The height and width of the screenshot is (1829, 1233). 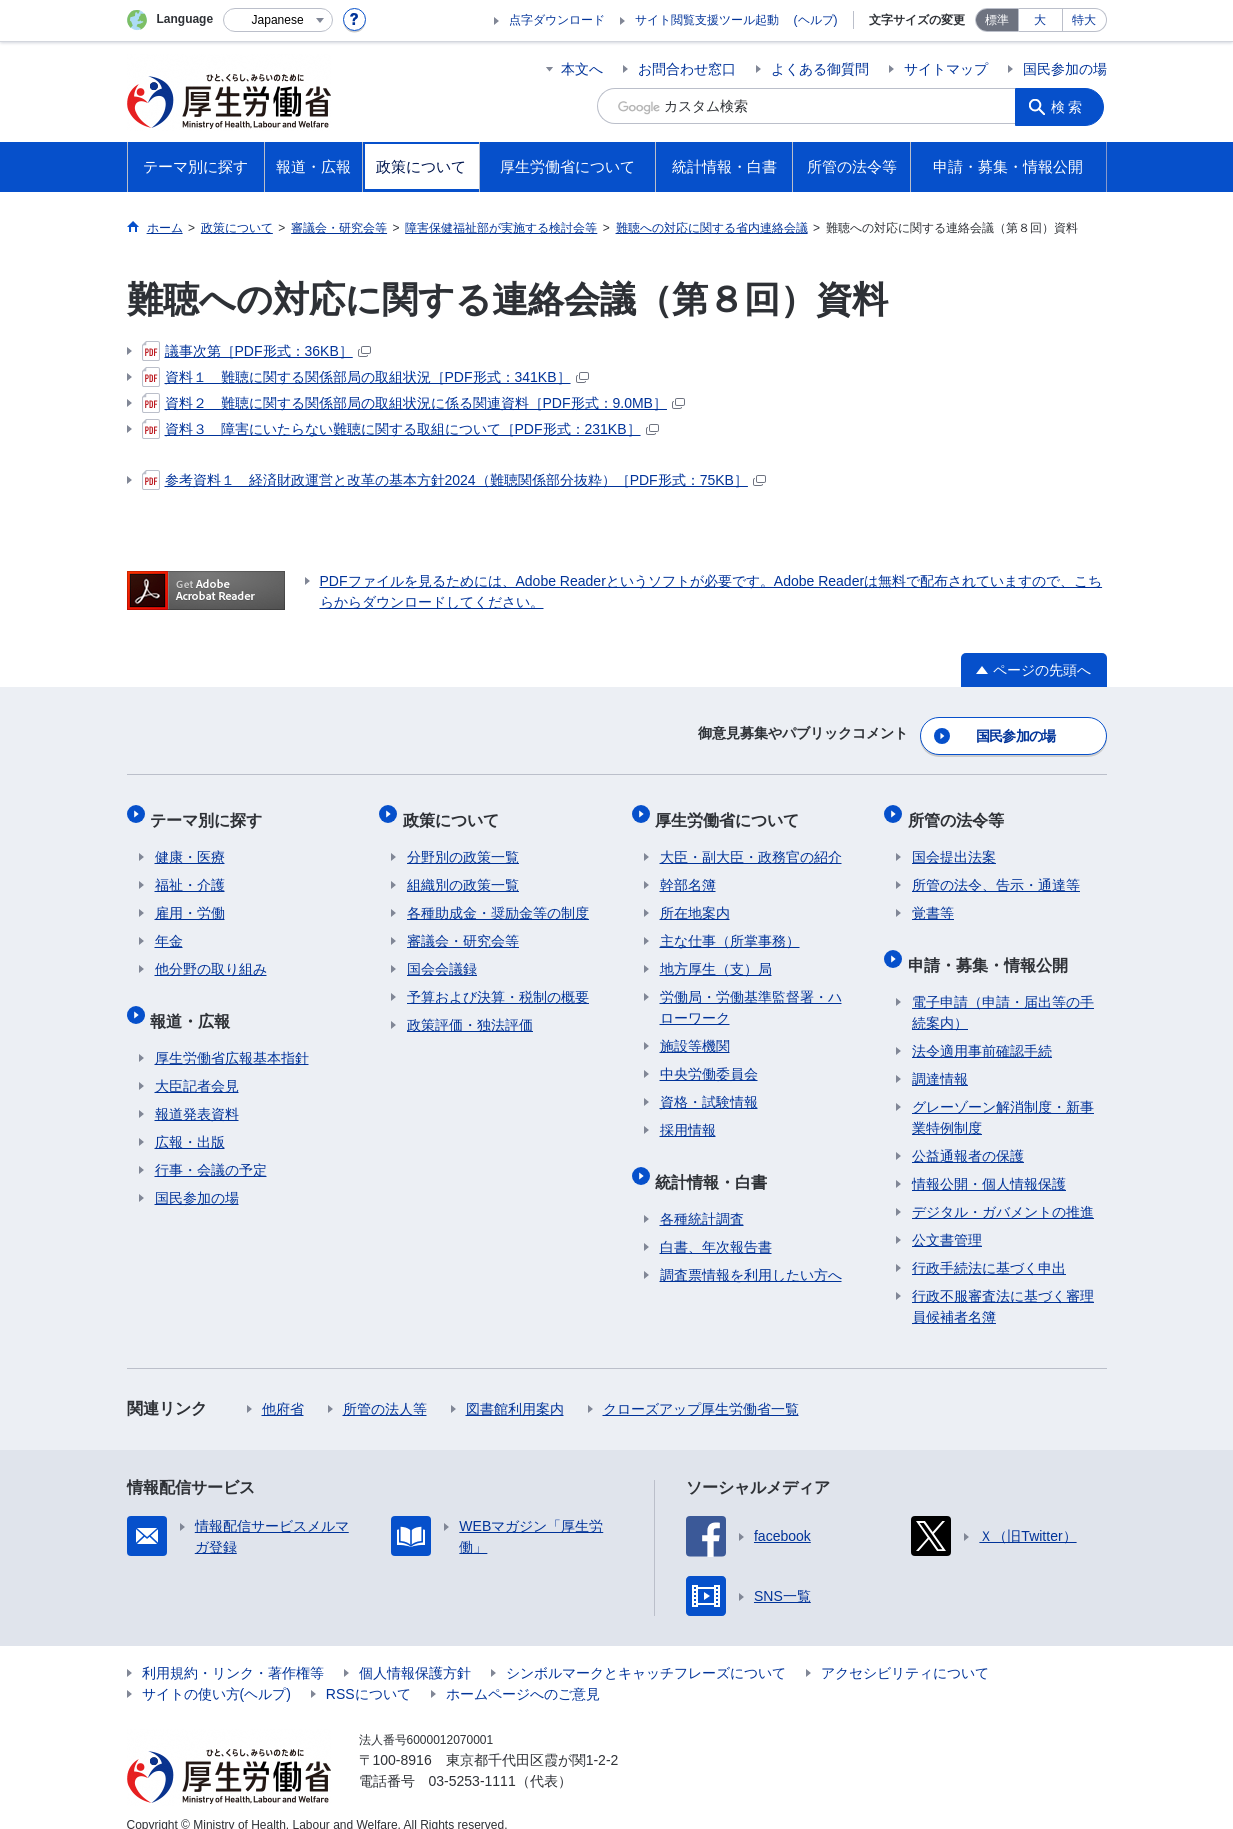 What do you see at coordinates (455, 810) in the screenshot?
I see `政策について` at bounding box center [455, 810].